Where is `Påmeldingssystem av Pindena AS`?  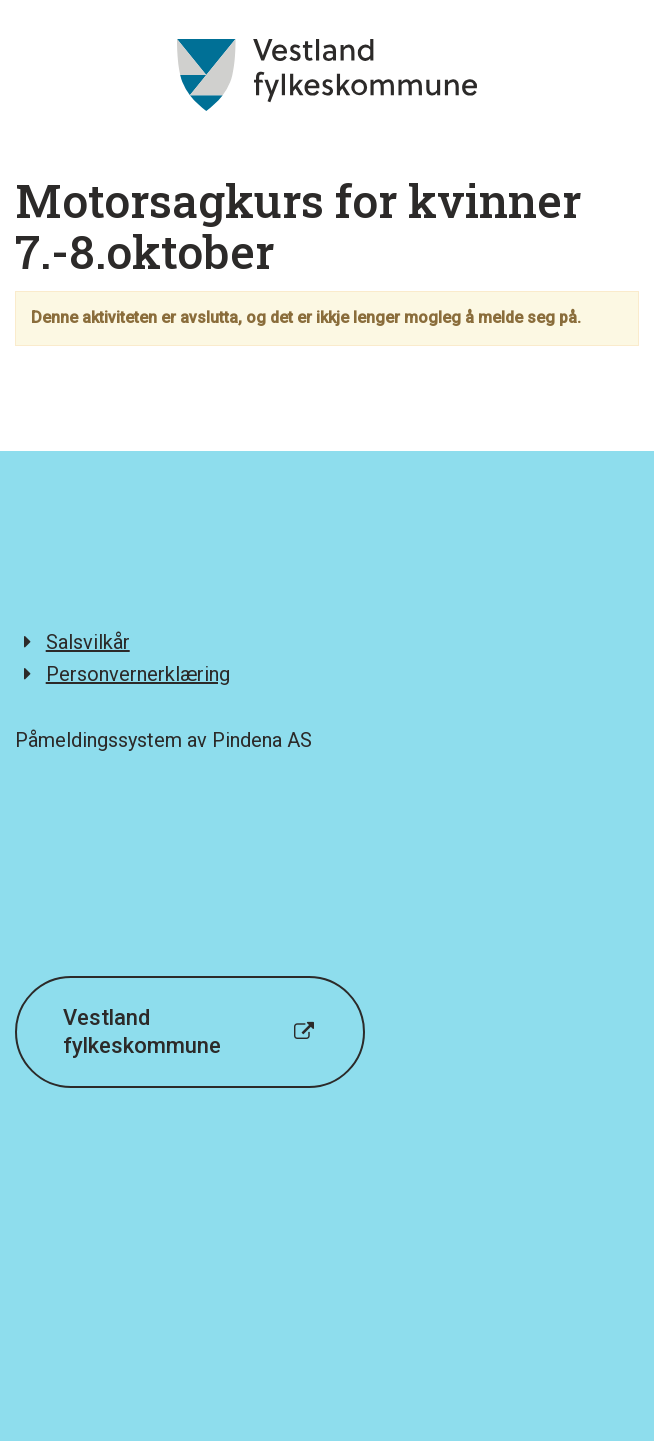
Påmeldingssystem av Pindena AS is located at coordinates (163, 740).